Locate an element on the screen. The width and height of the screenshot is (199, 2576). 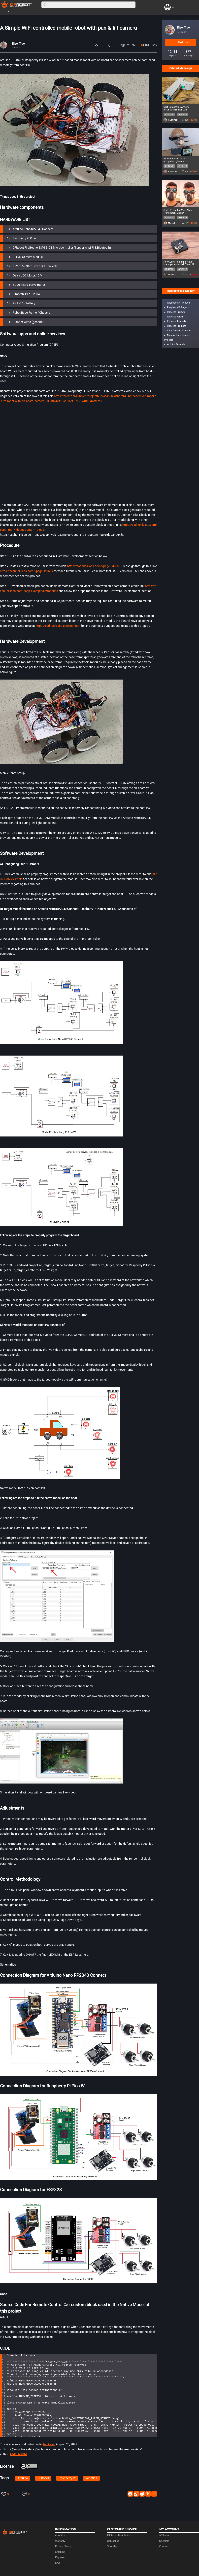
Sci-Fi 3D Printed Mask With Transparent Display is located at coordinates (178, 211).